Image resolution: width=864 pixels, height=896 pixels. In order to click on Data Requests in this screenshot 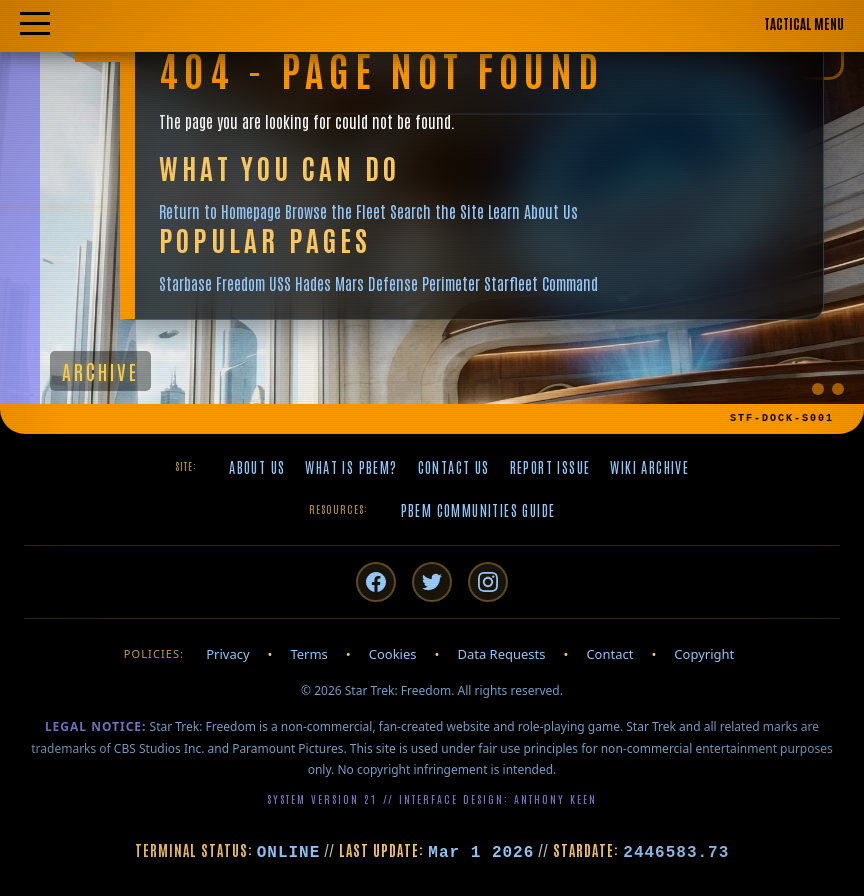, I will do `click(501, 654)`.